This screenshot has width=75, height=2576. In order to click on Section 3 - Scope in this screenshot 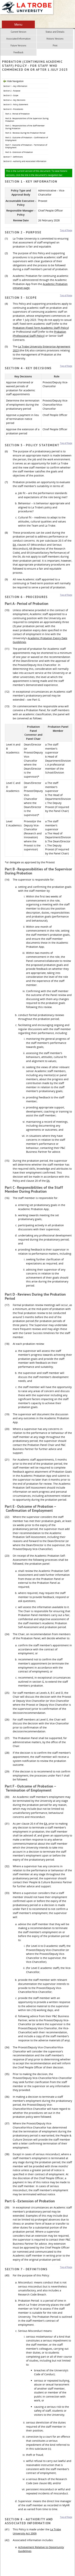, I will do `click(10, 95)`.